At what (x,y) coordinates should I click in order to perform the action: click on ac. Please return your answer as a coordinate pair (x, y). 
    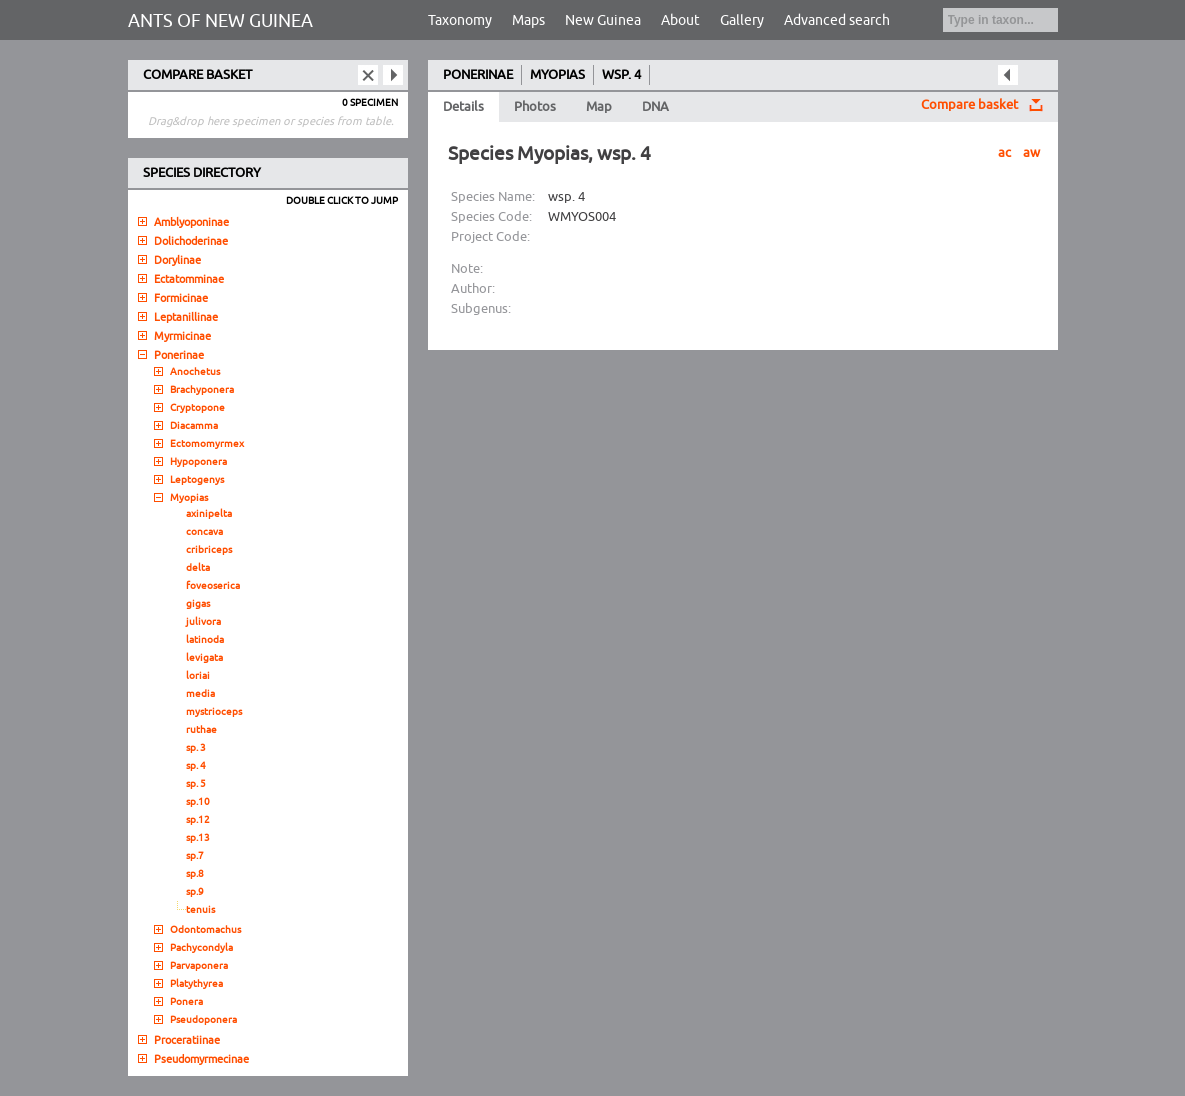
    Looking at the image, I should click on (1004, 153).